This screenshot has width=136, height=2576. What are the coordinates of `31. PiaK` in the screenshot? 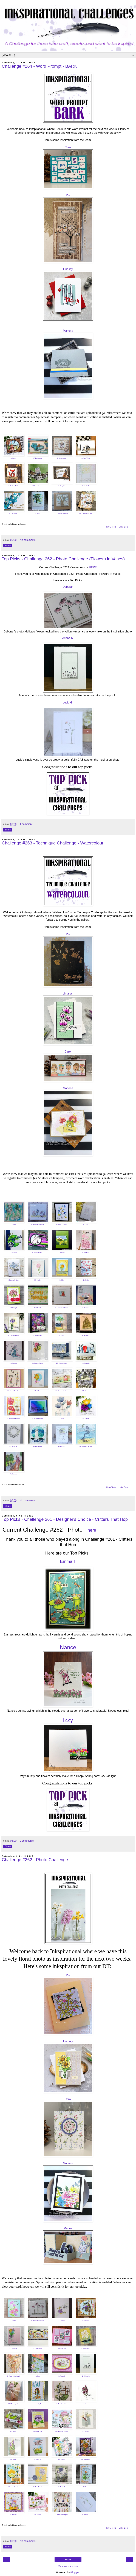 It's located at (61, 1418).